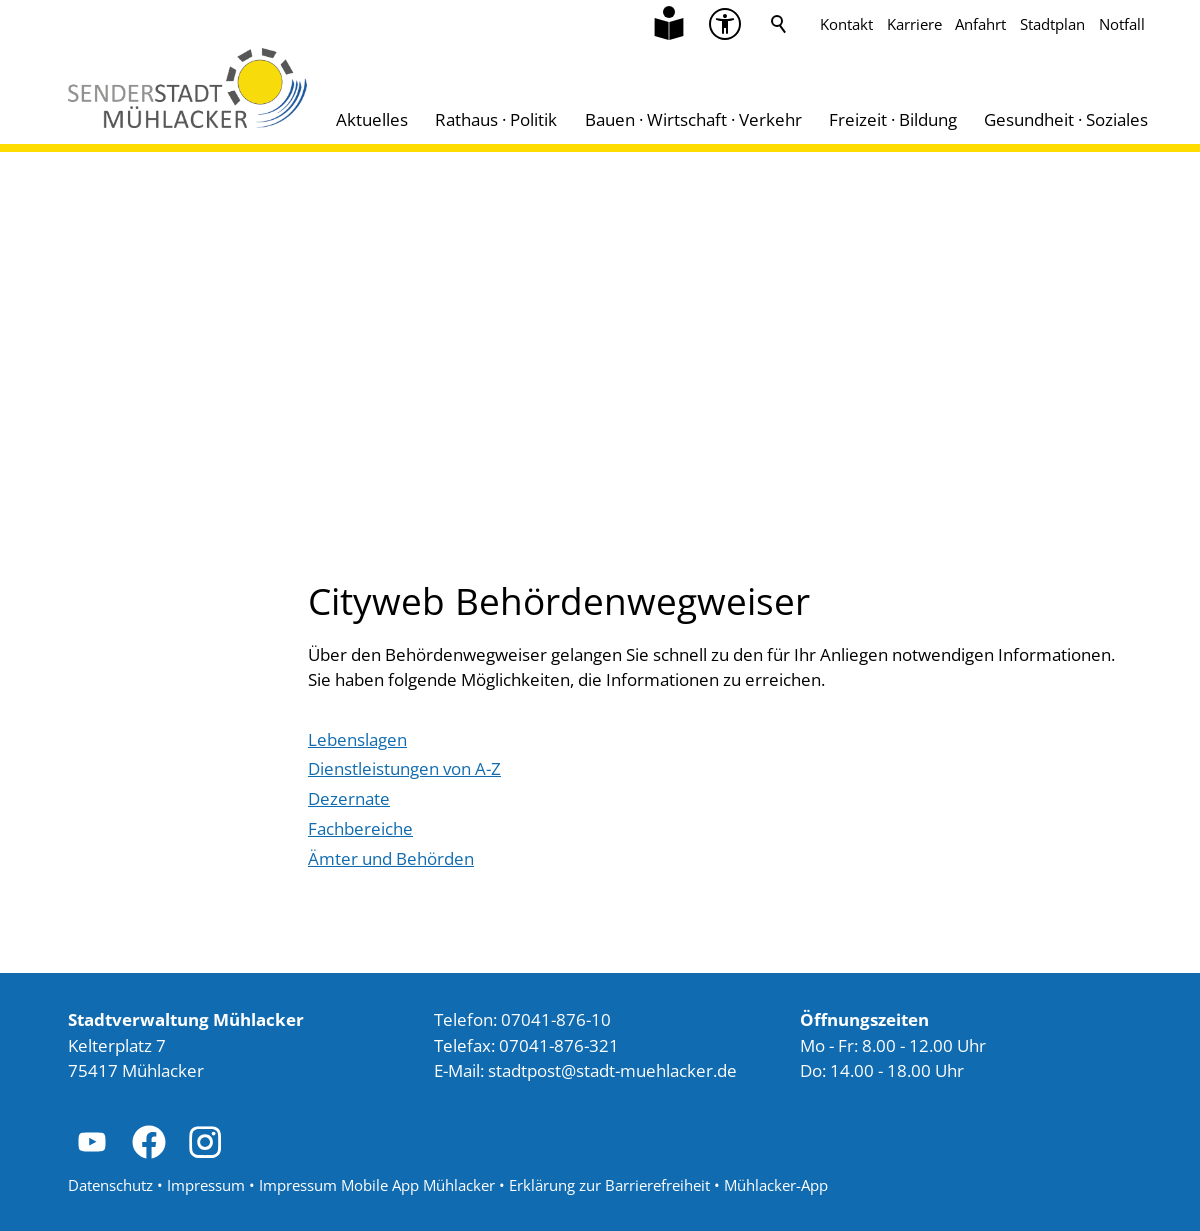  What do you see at coordinates (693, 119) in the screenshot?
I see `Bauen · Wirtschaft · Verkehr` at bounding box center [693, 119].